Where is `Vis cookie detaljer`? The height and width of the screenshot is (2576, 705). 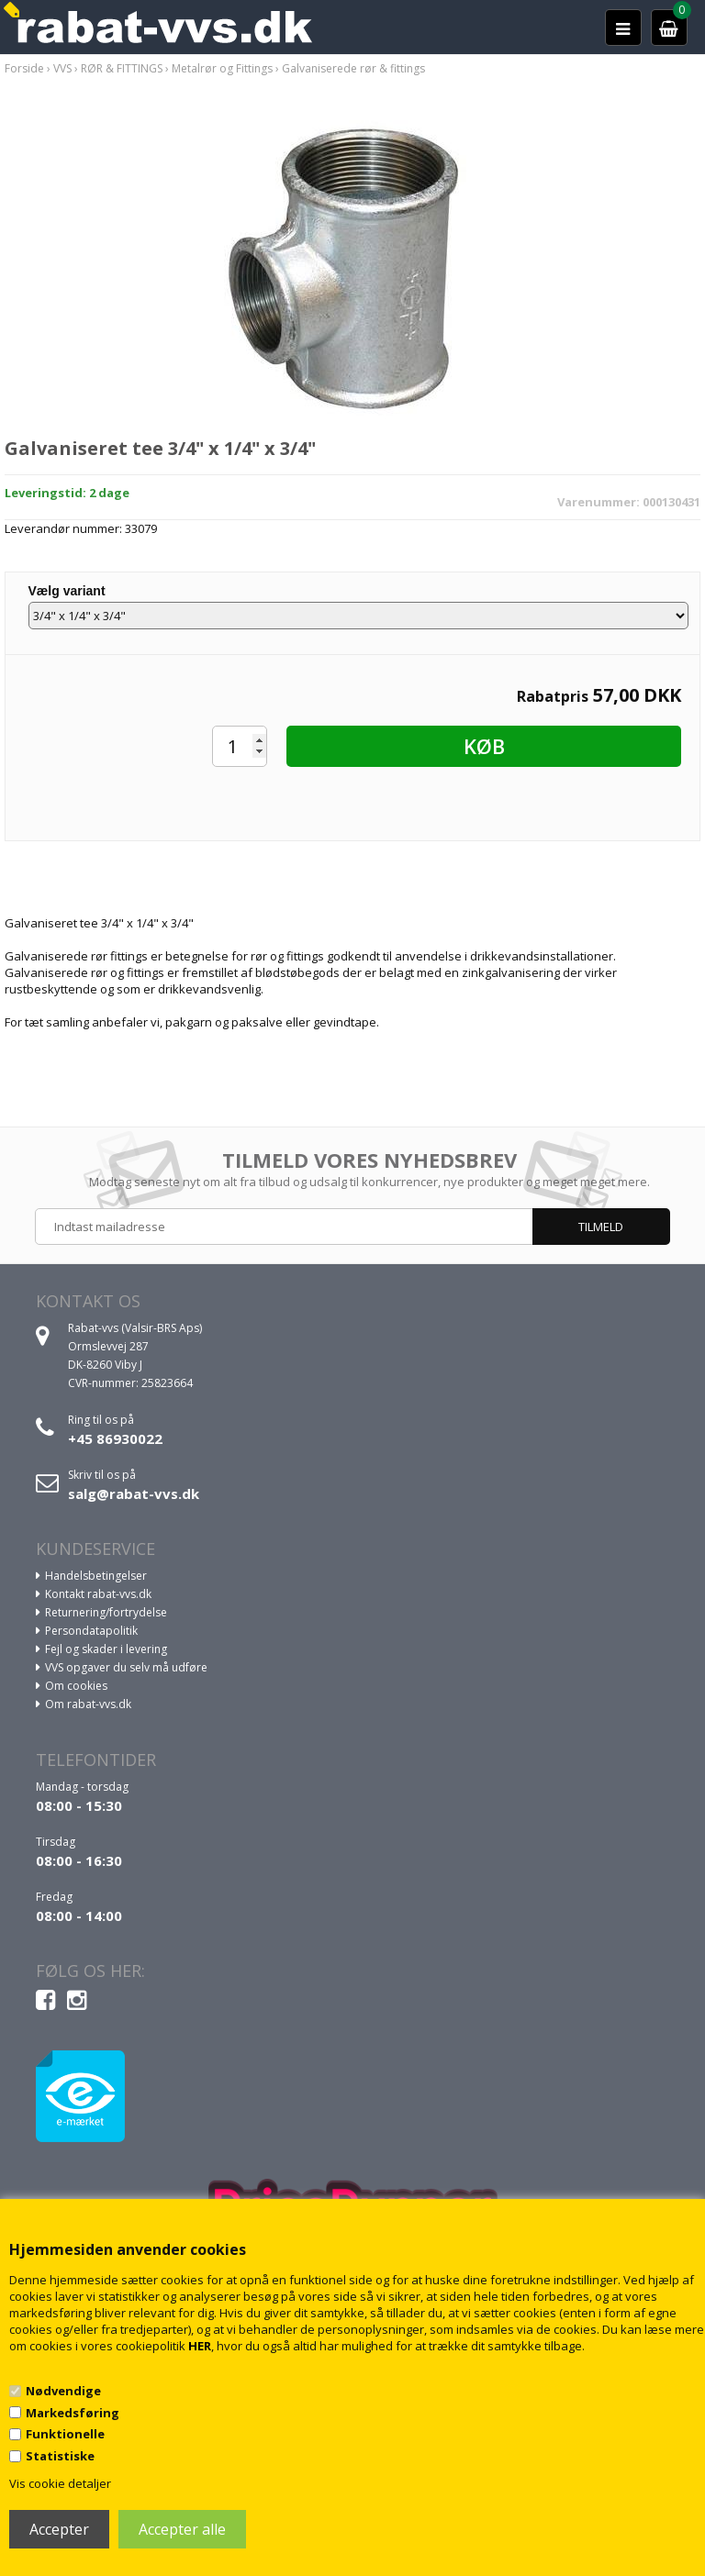
Vis cookie detaljer is located at coordinates (60, 2483).